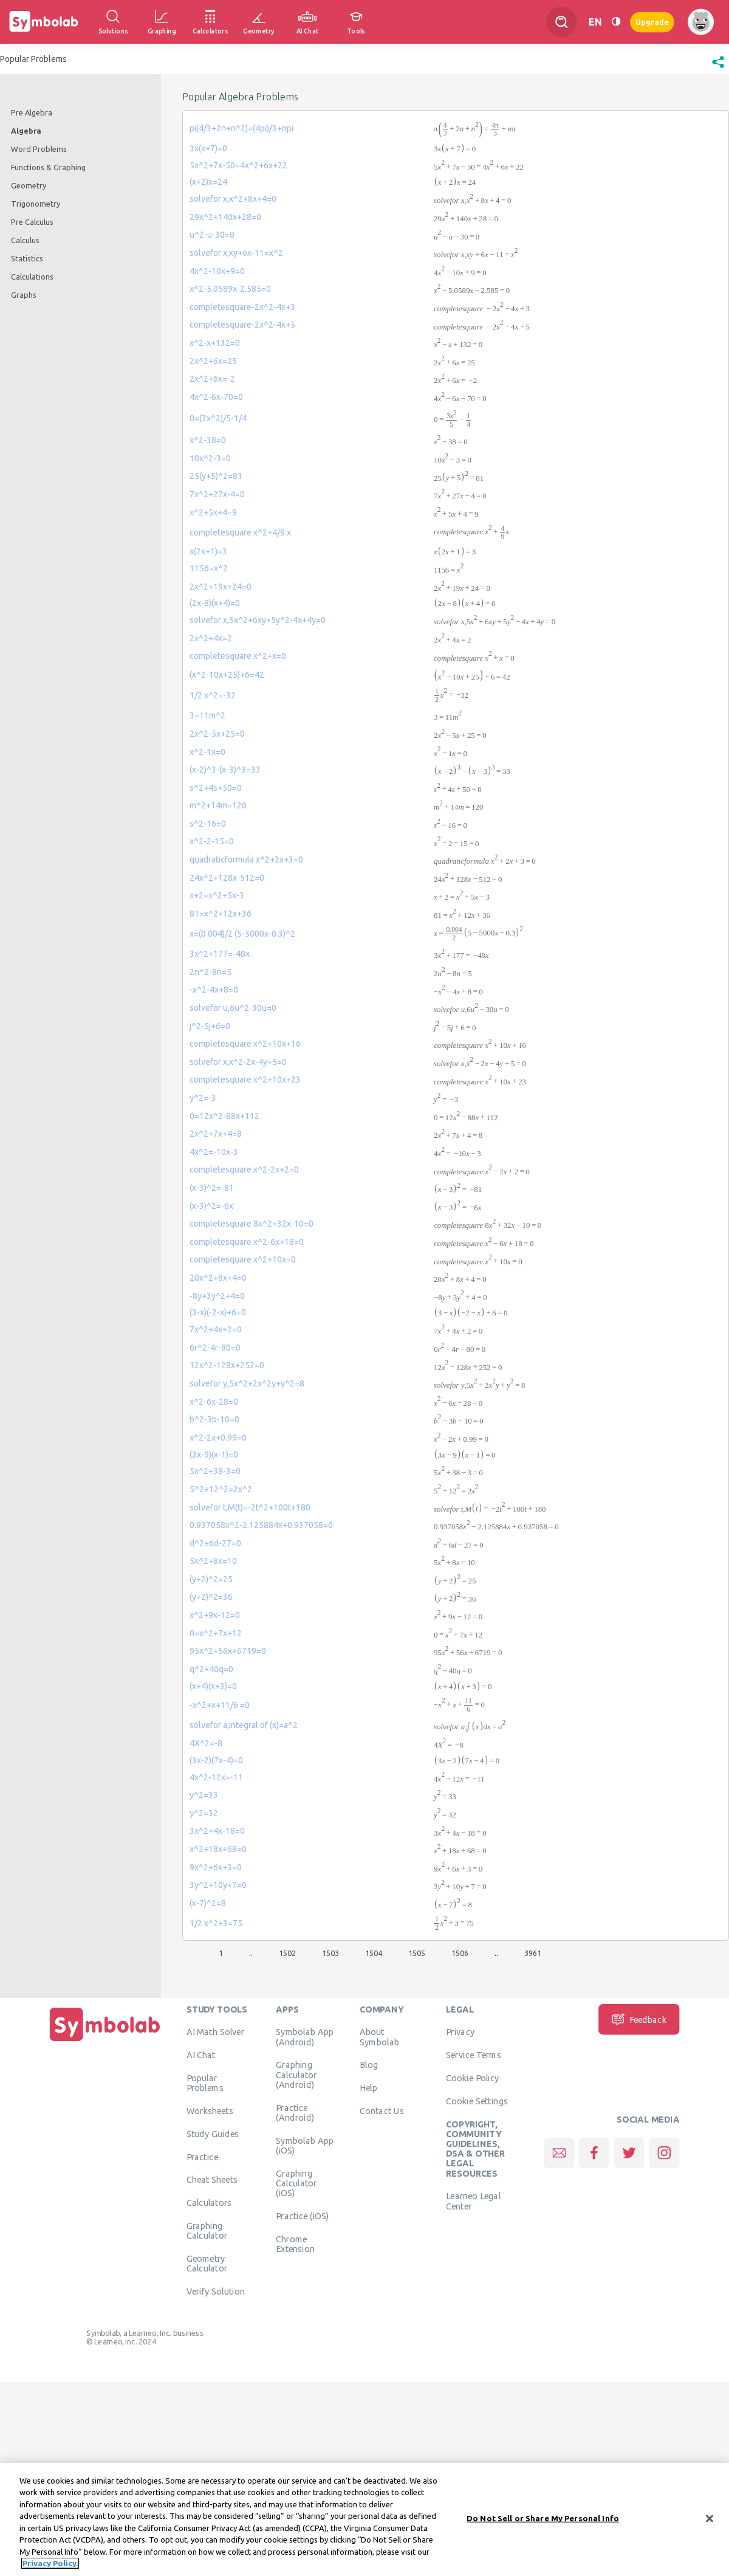 Image resolution: width=729 pixels, height=2576 pixels. Describe the element at coordinates (214, 1402) in the screenshot. I see `x^2-6x-28=0` at that location.